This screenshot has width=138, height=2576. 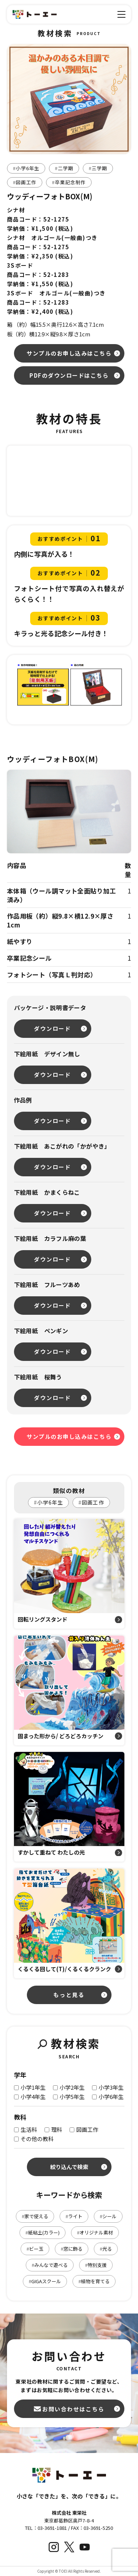 I want to click on GIGAスクール, so click(x=45, y=2281).